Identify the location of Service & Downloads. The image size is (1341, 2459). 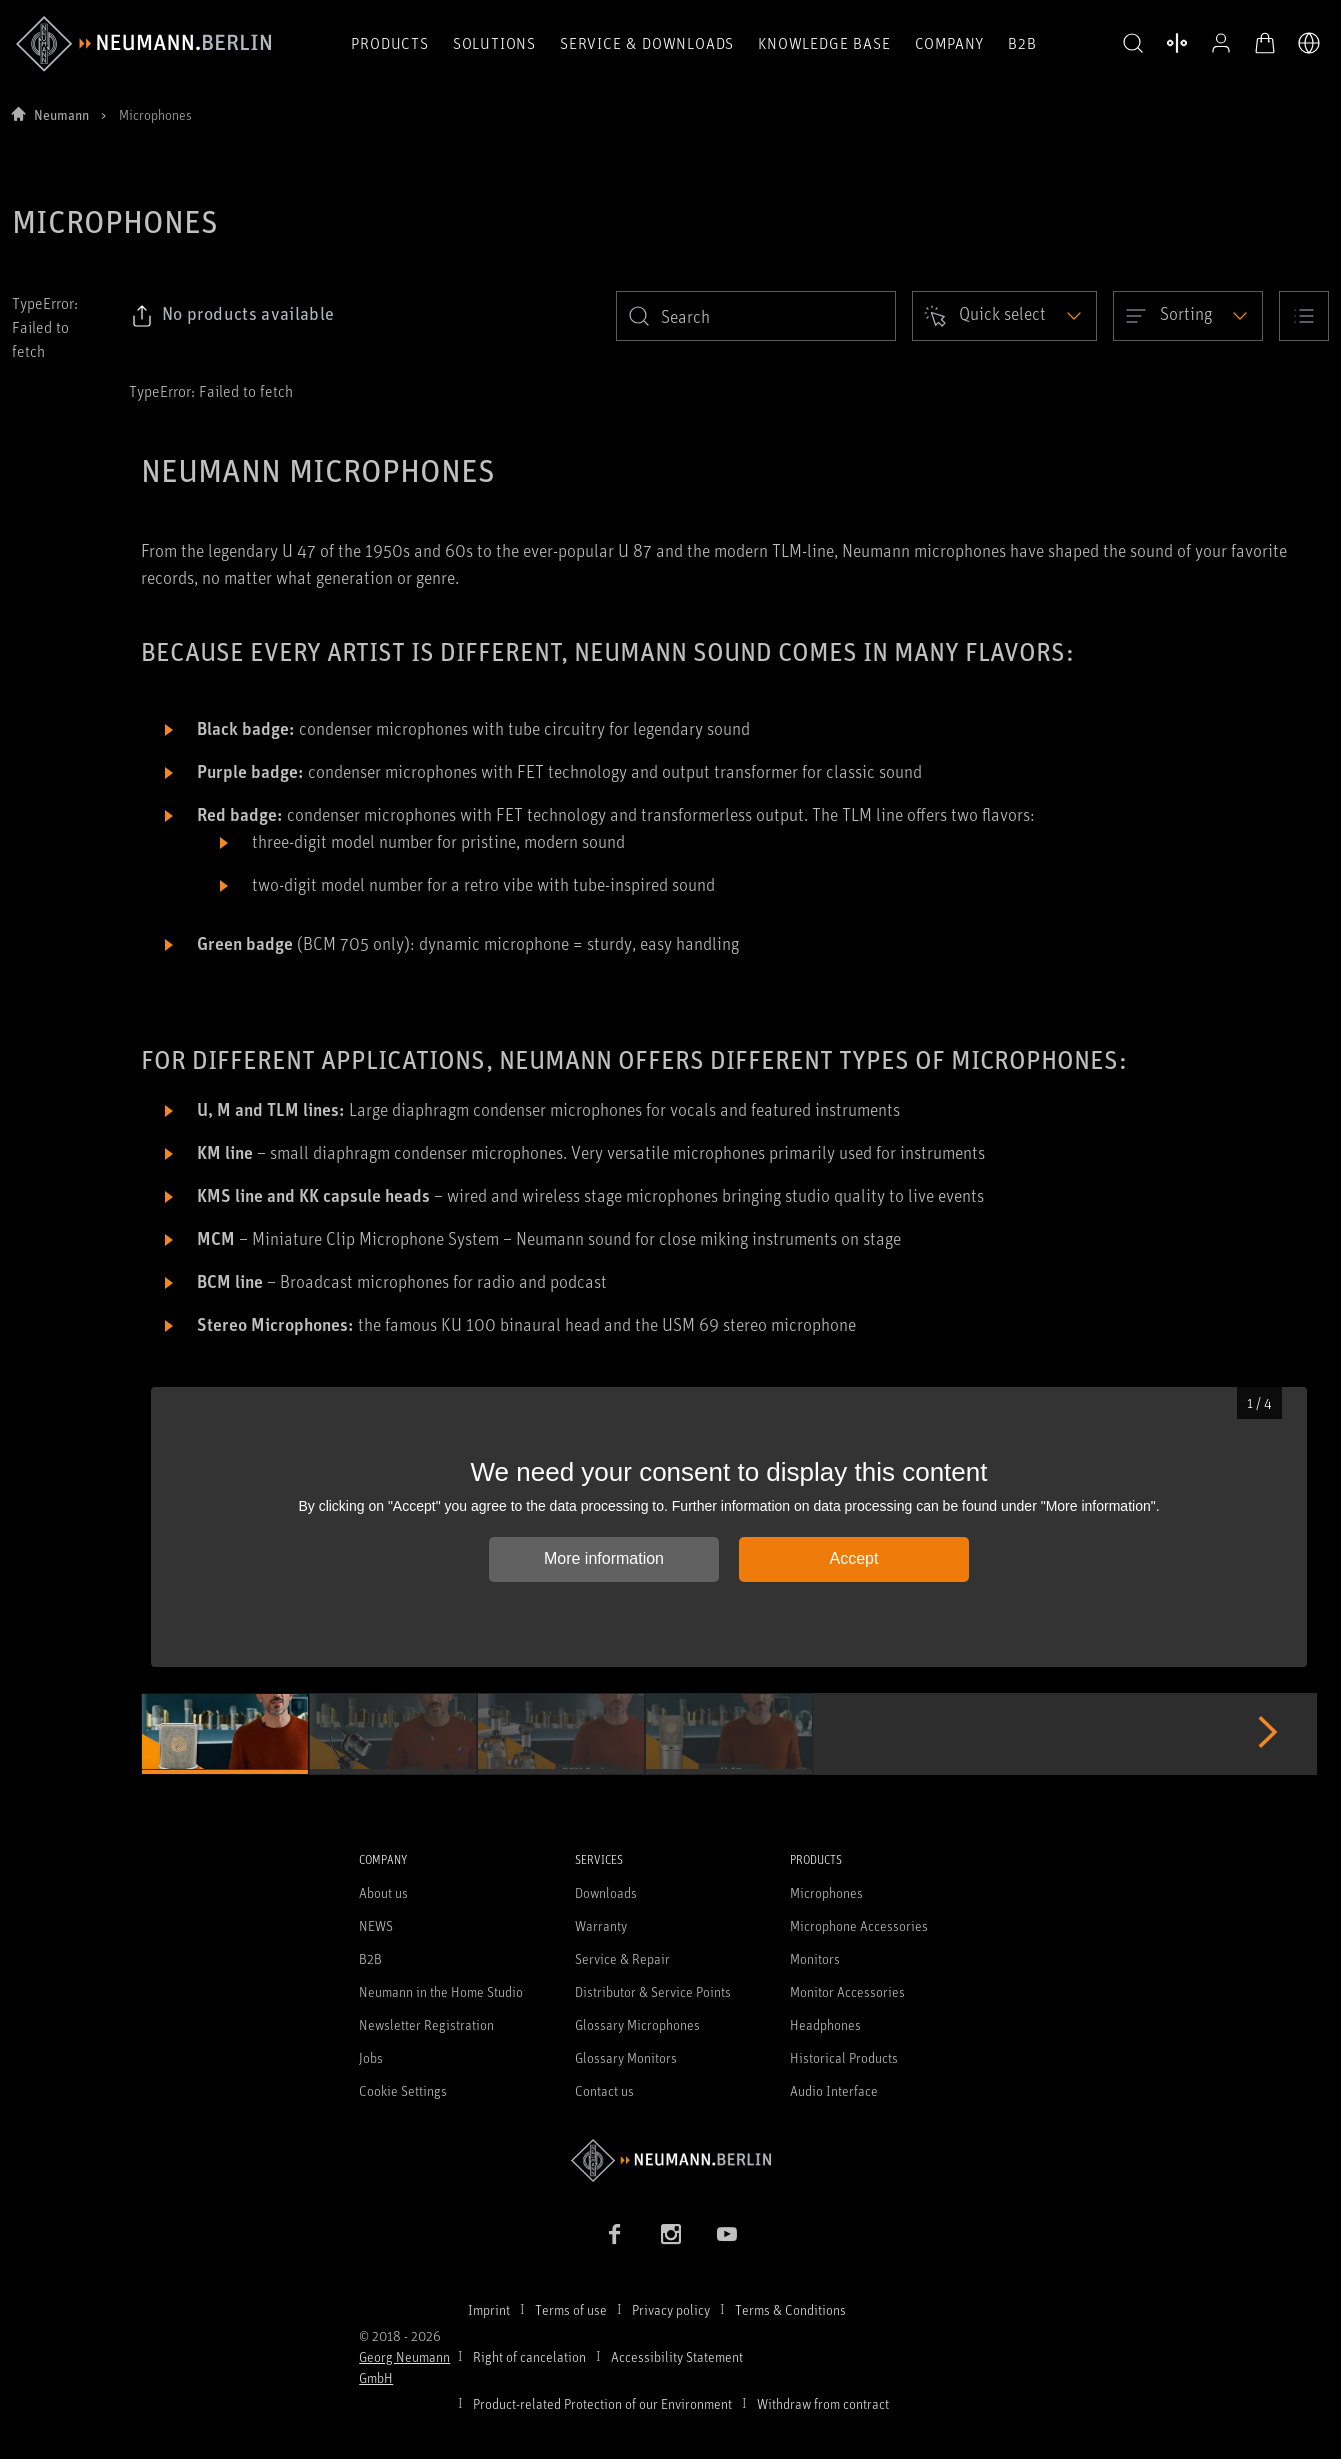
(647, 43).